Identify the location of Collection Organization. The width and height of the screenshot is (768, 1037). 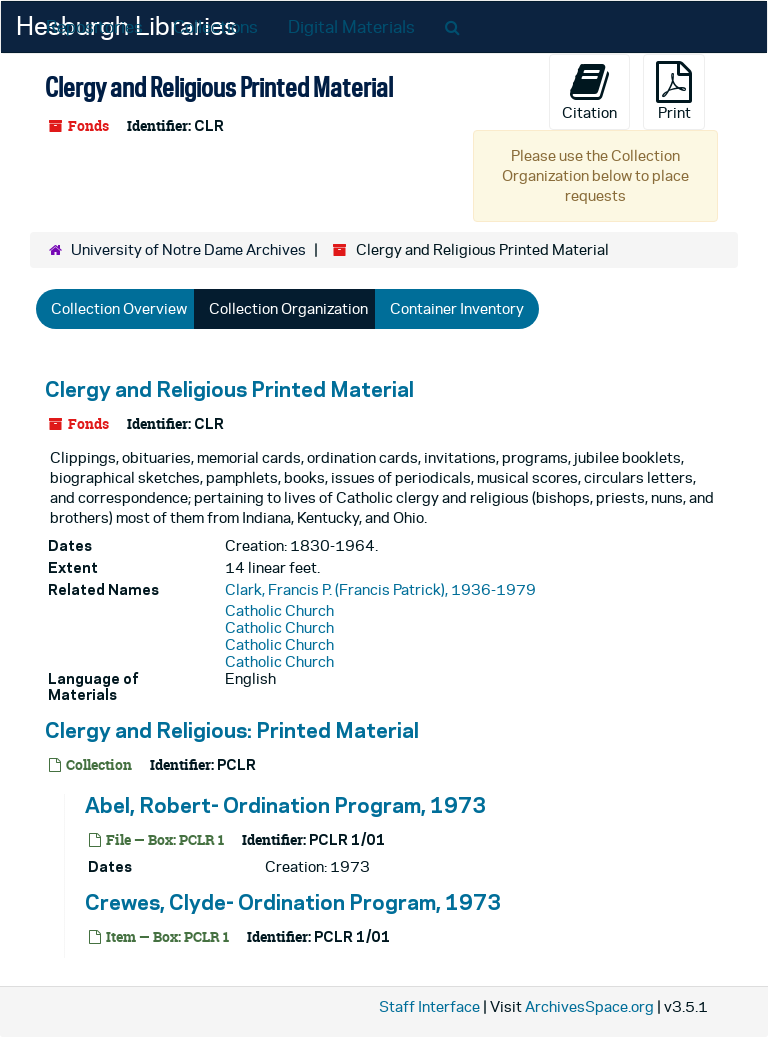
(288, 308).